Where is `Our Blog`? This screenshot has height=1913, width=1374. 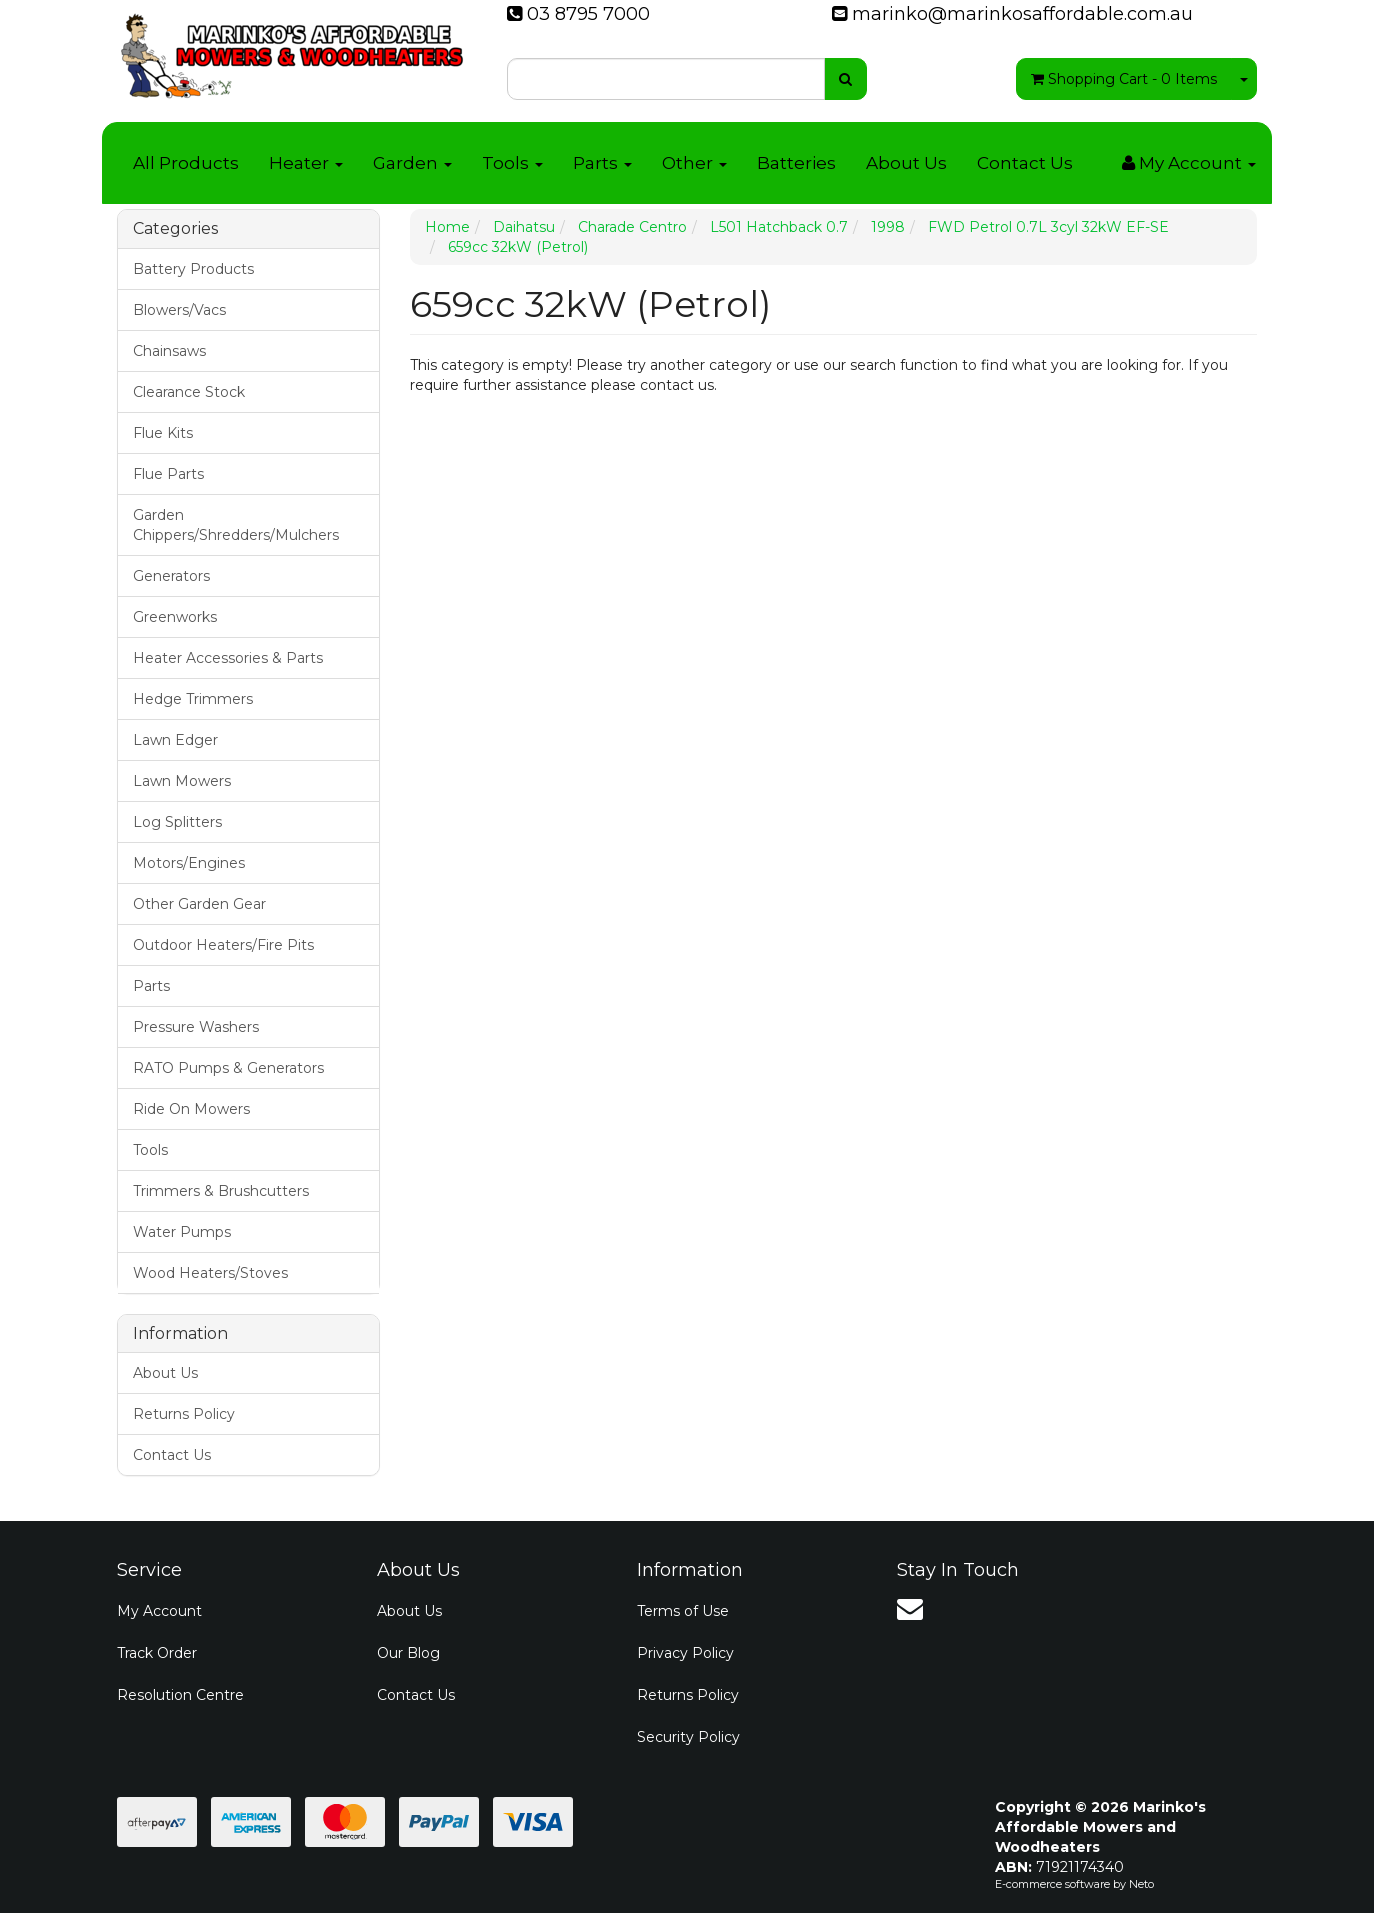
Our Blog is located at coordinates (408, 1653).